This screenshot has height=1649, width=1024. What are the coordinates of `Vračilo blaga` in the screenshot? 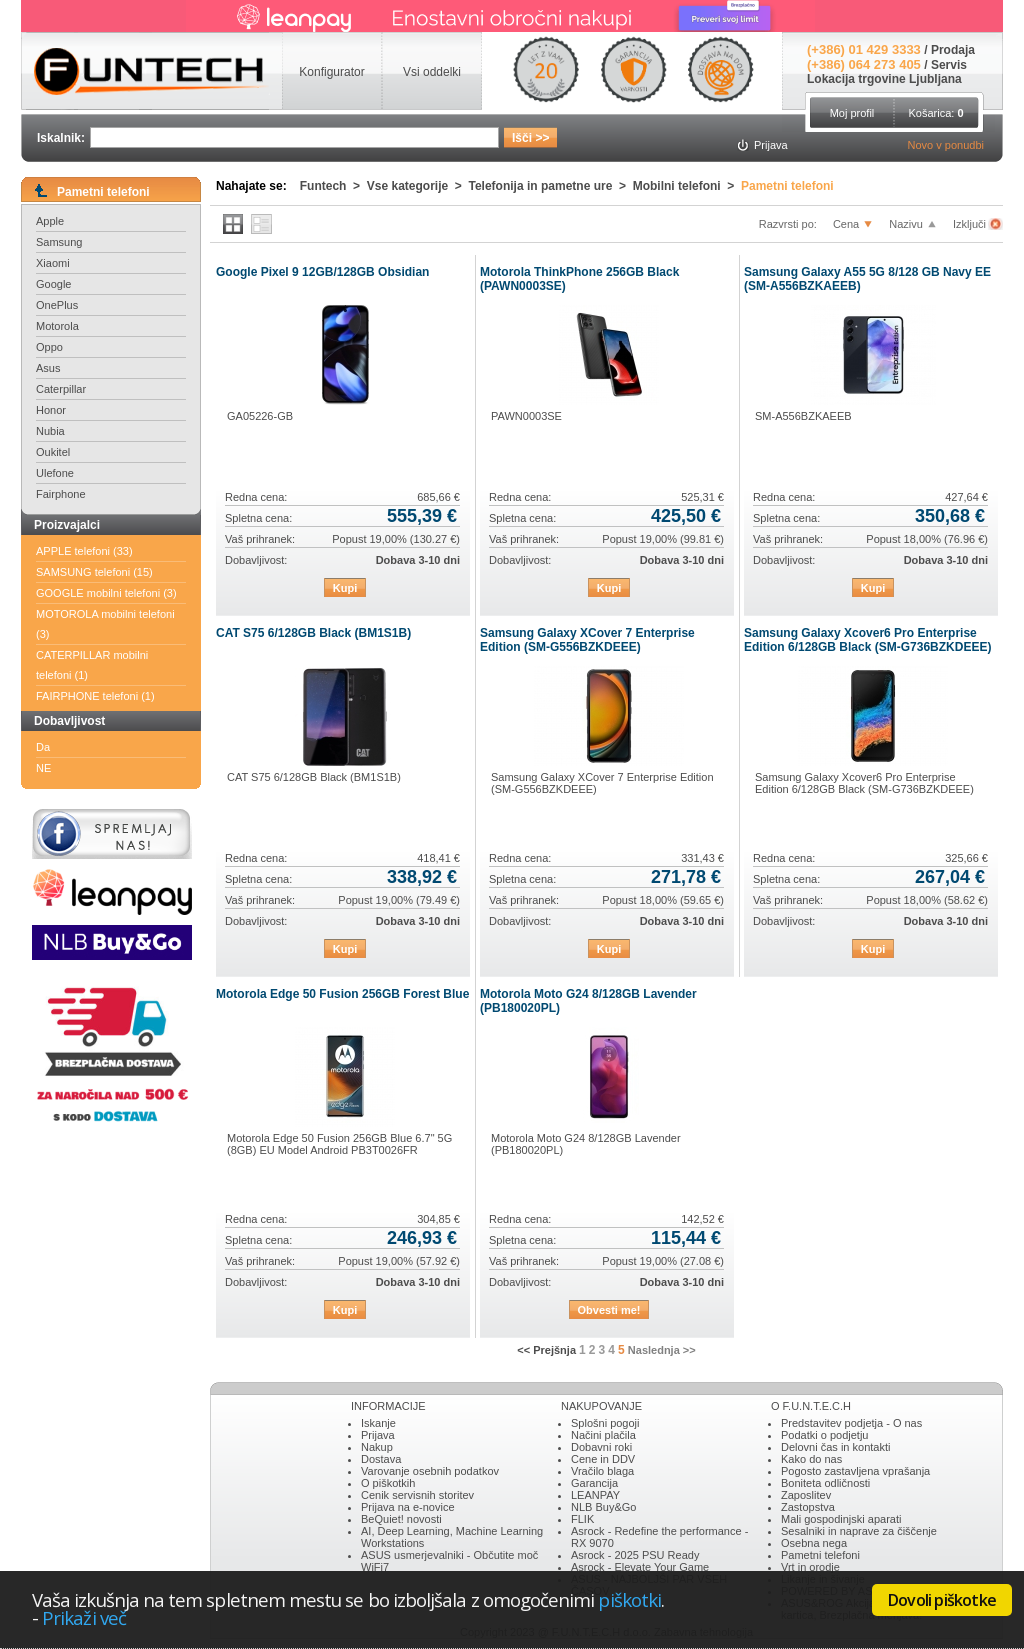 It's located at (602, 1471).